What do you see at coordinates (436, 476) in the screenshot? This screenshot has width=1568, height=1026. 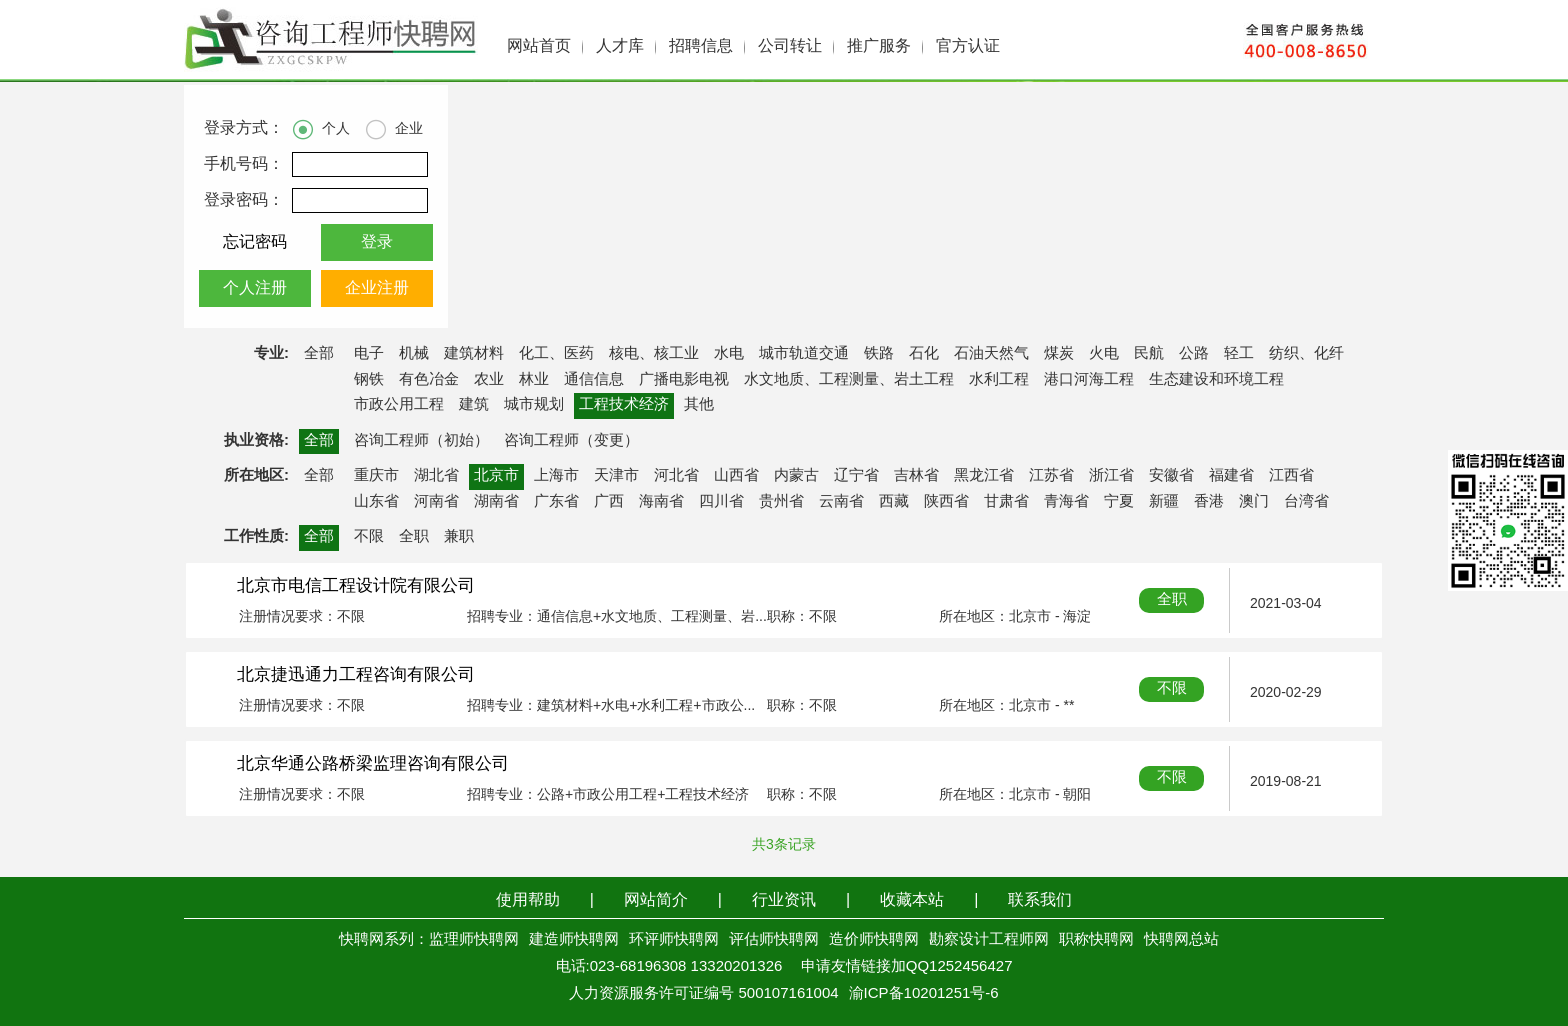 I see `湖北省` at bounding box center [436, 476].